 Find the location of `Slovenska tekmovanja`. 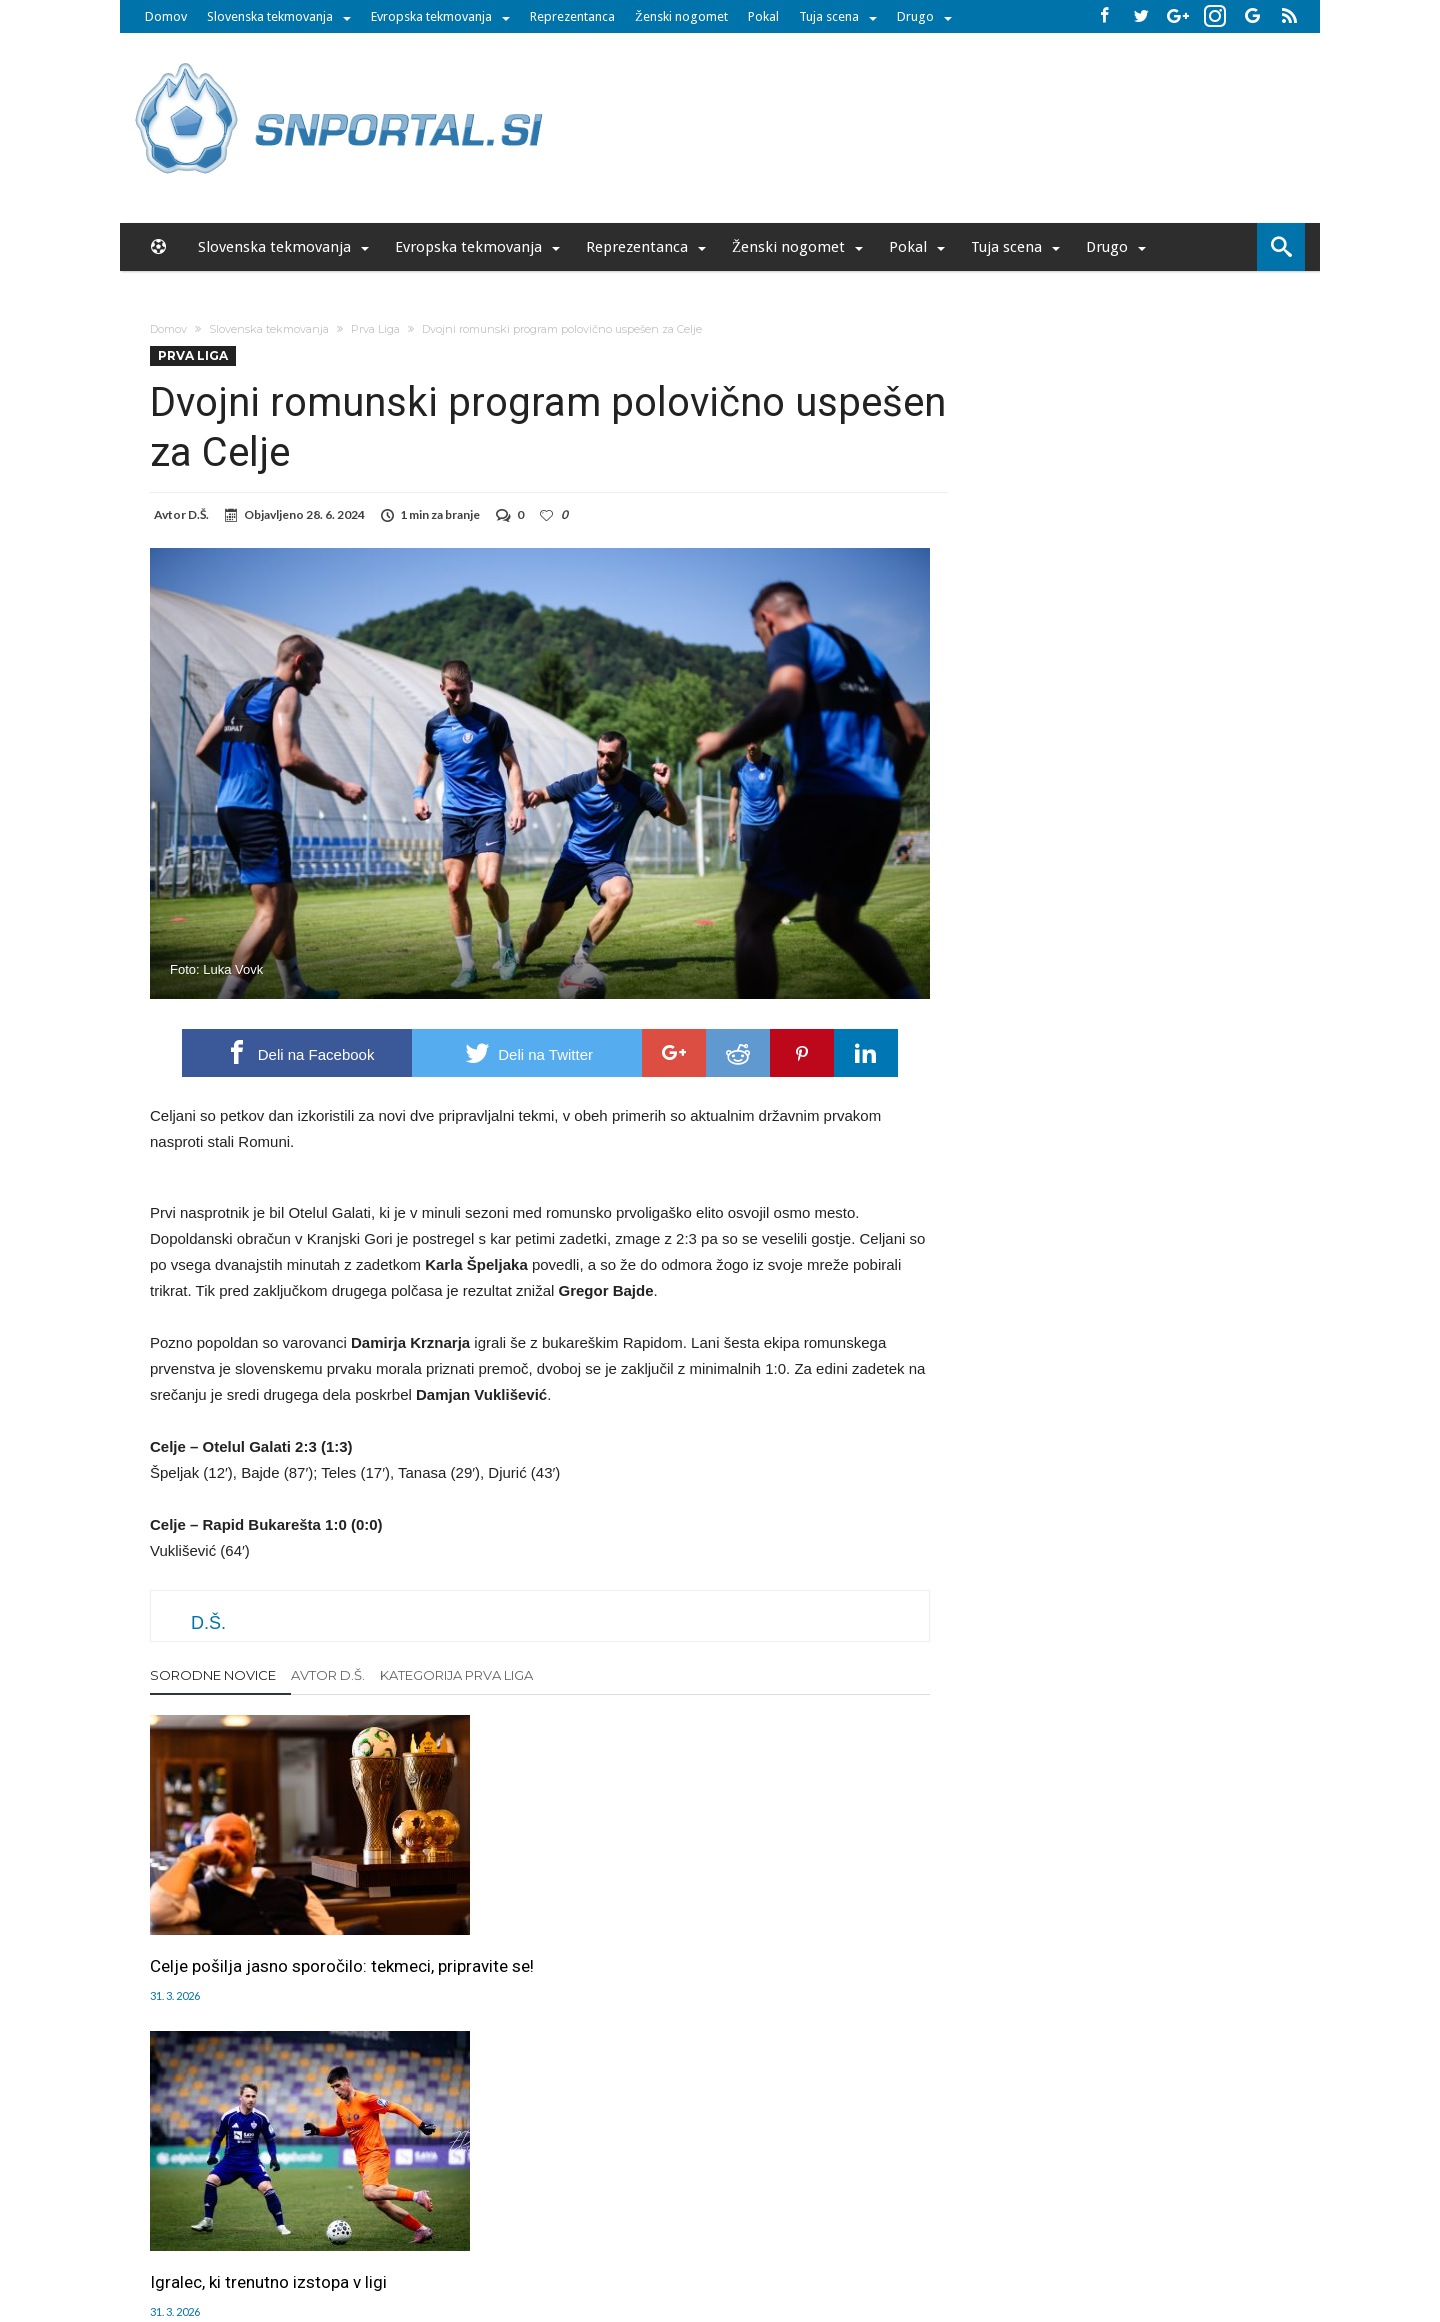

Slovenska tekmovanja is located at coordinates (270, 16).